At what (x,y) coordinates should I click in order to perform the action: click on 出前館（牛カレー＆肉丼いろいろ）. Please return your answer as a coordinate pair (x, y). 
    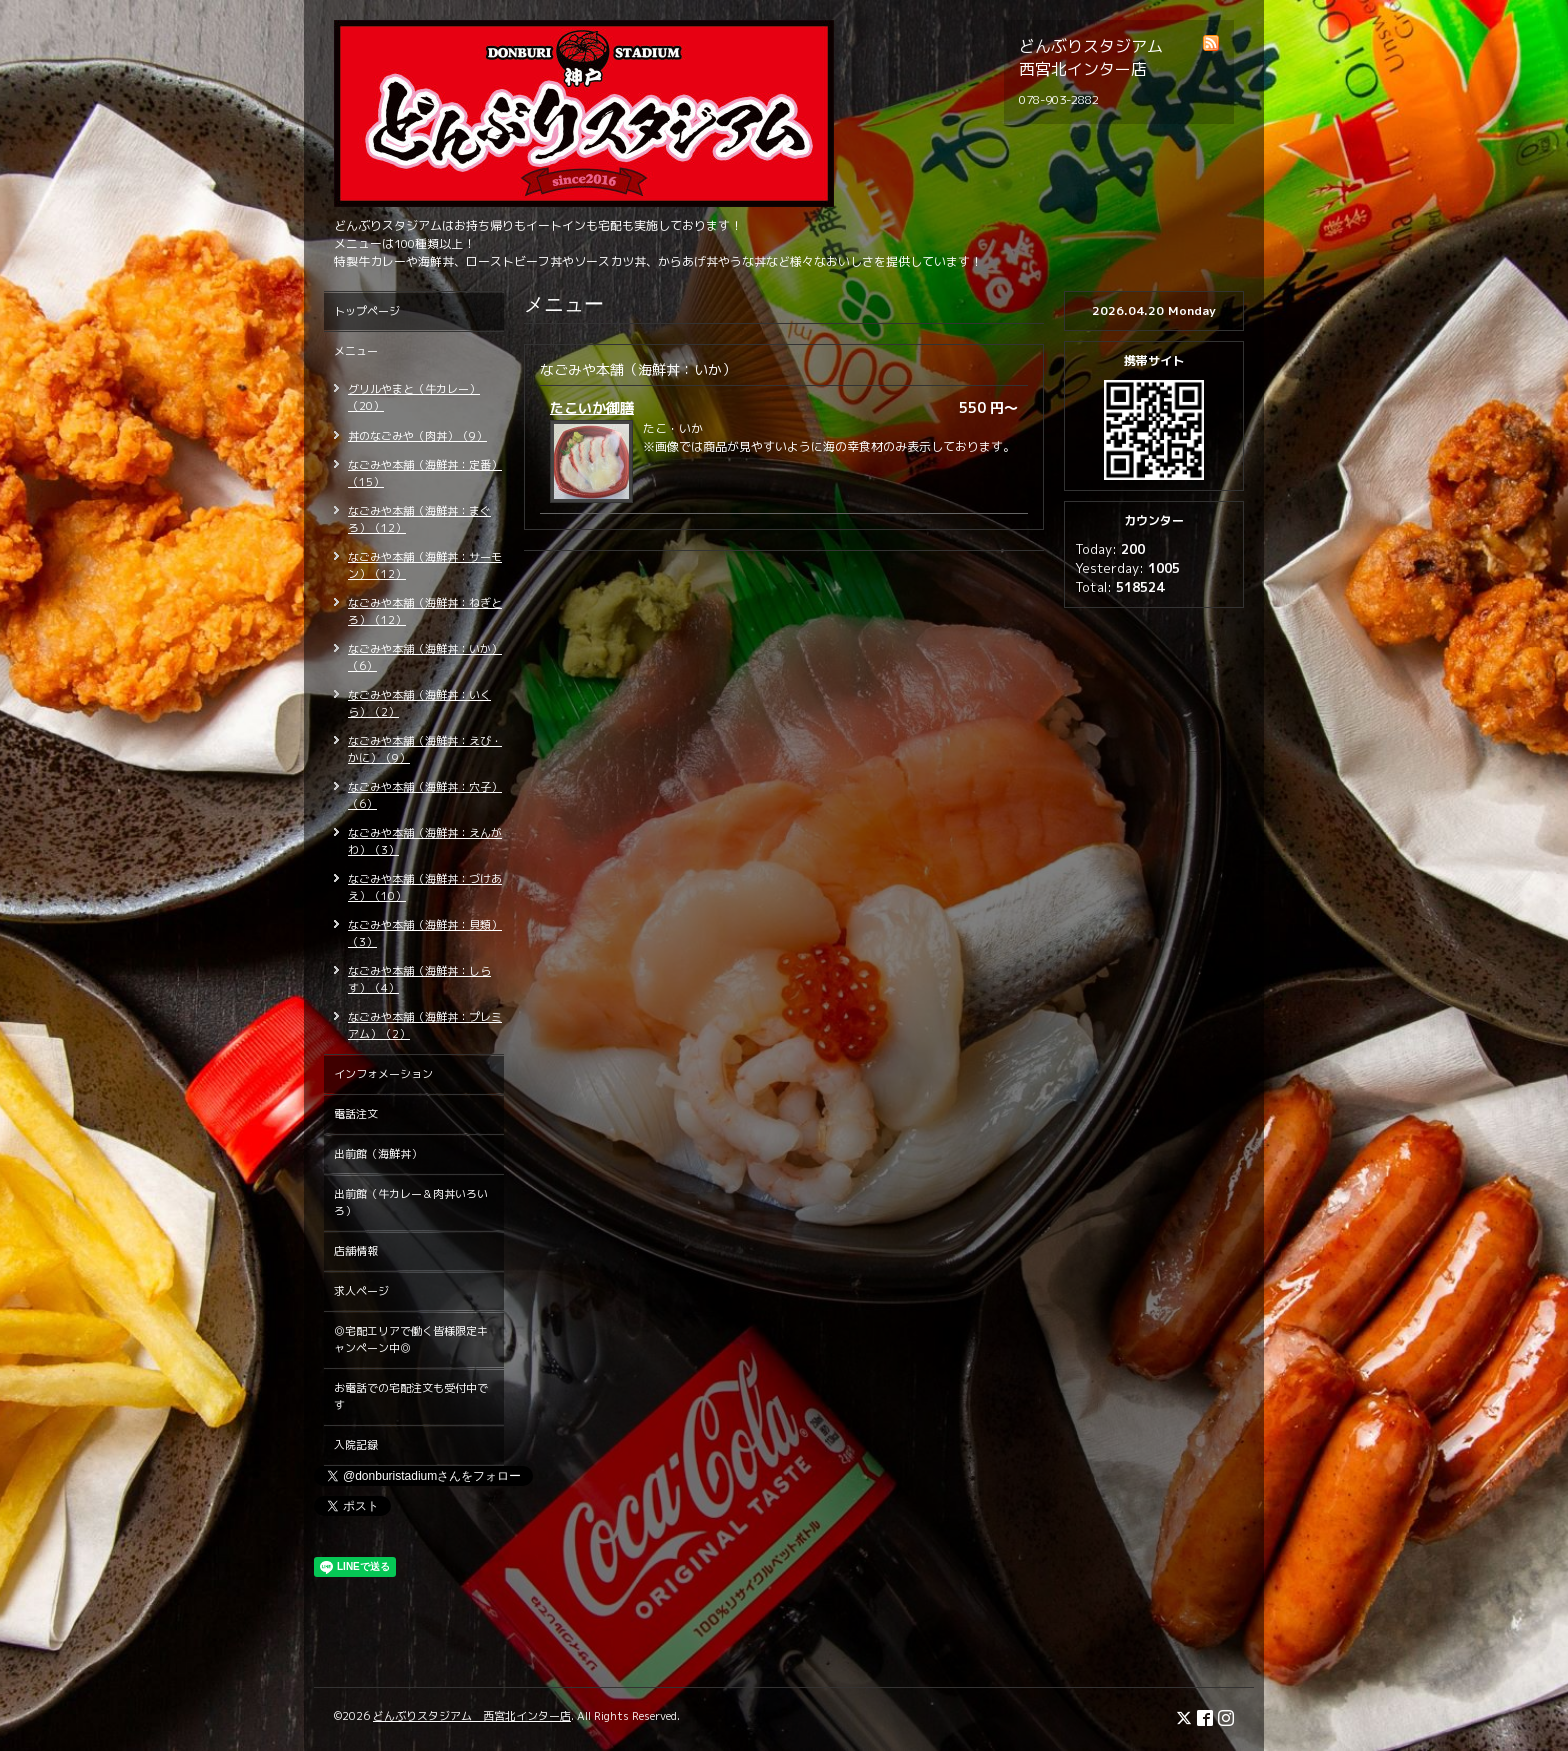
    Looking at the image, I should click on (411, 1202).